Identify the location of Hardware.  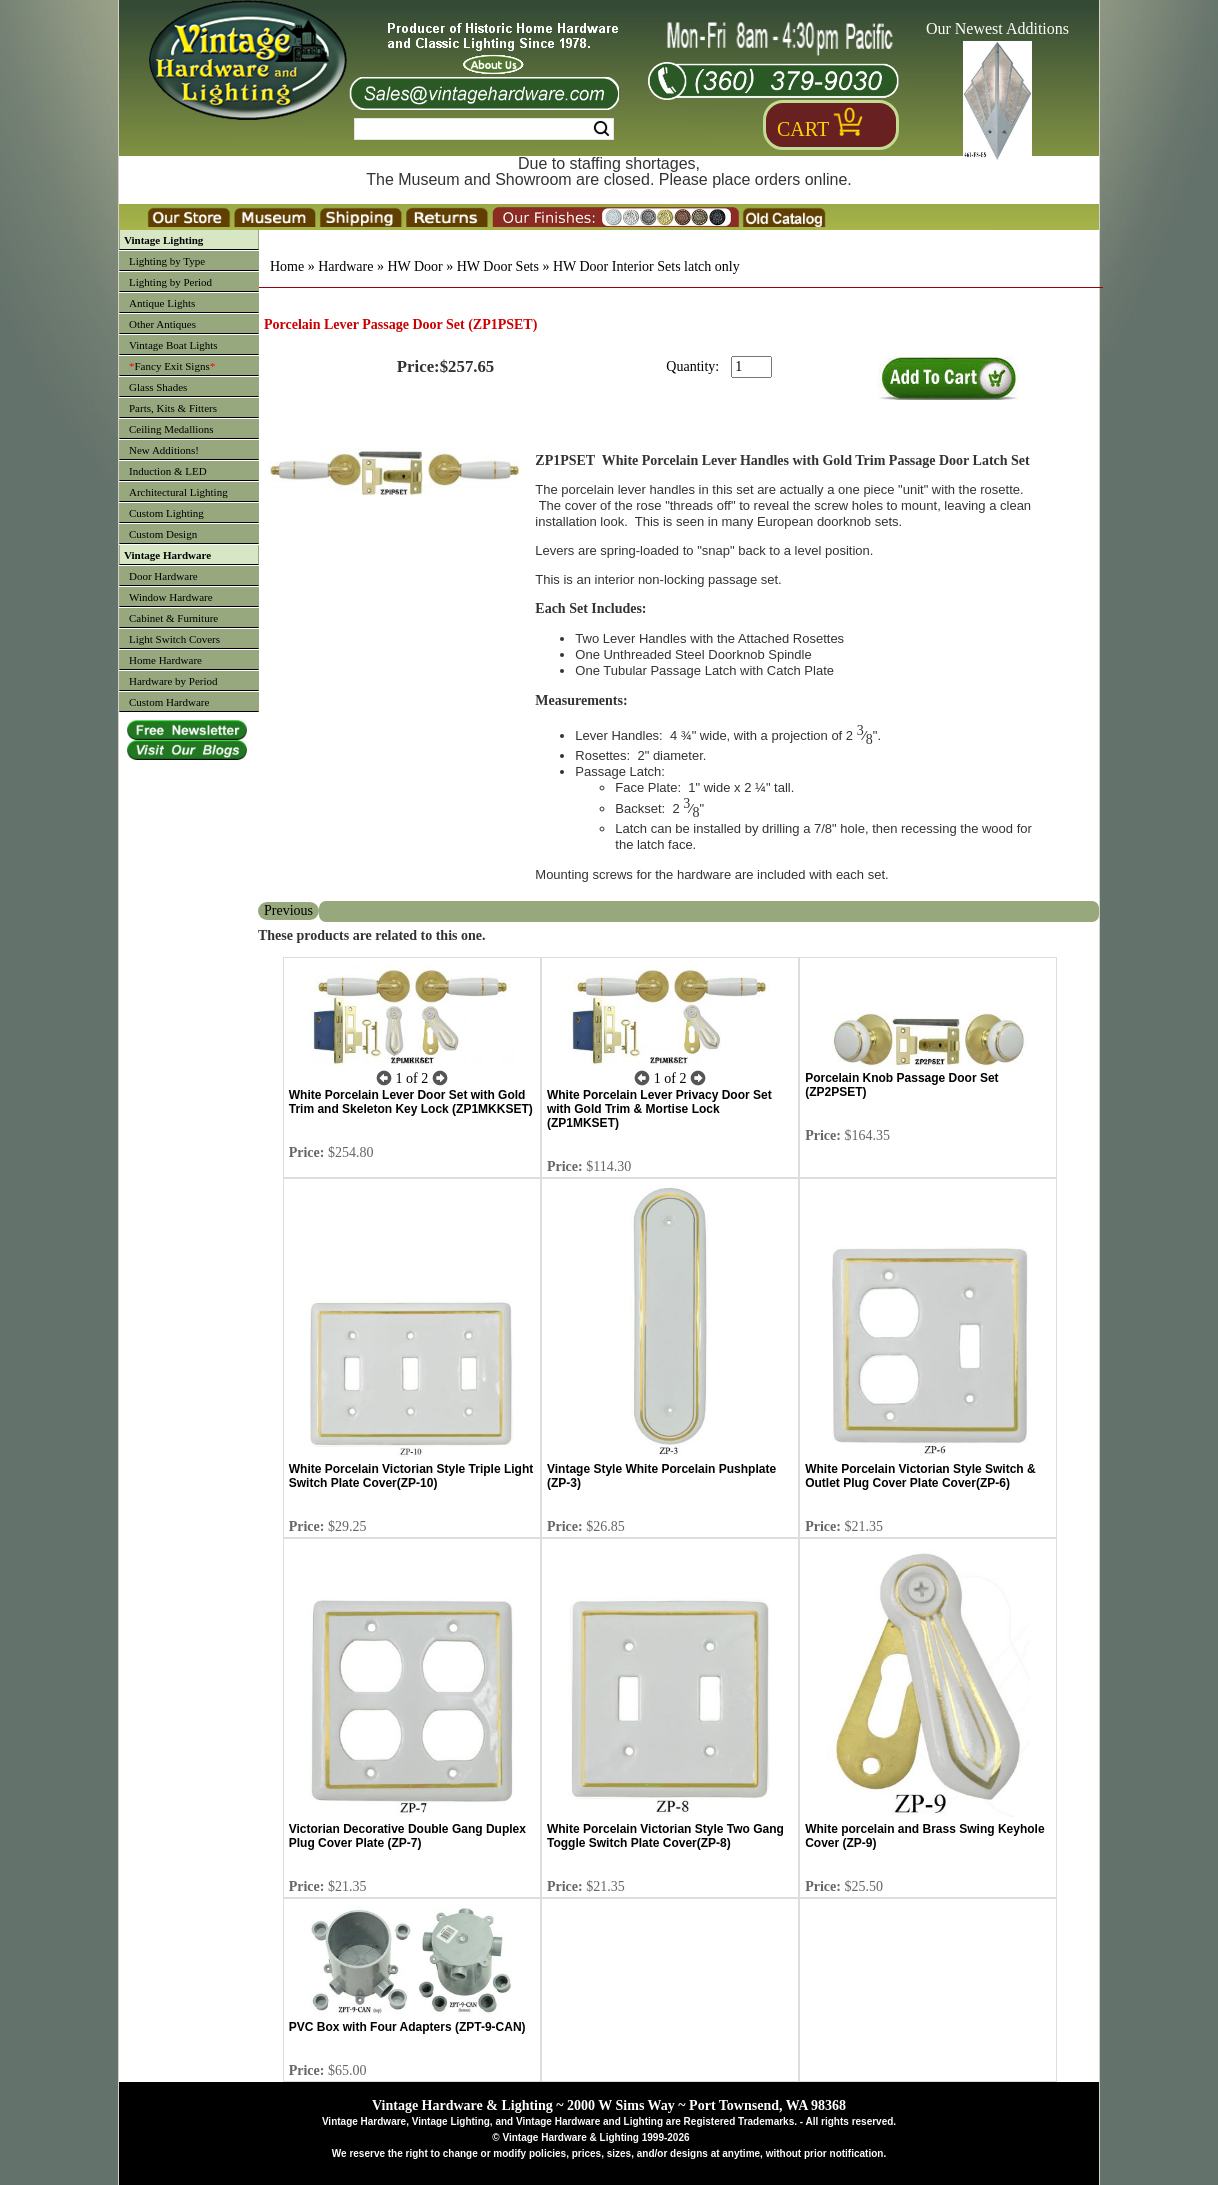
(345, 266).